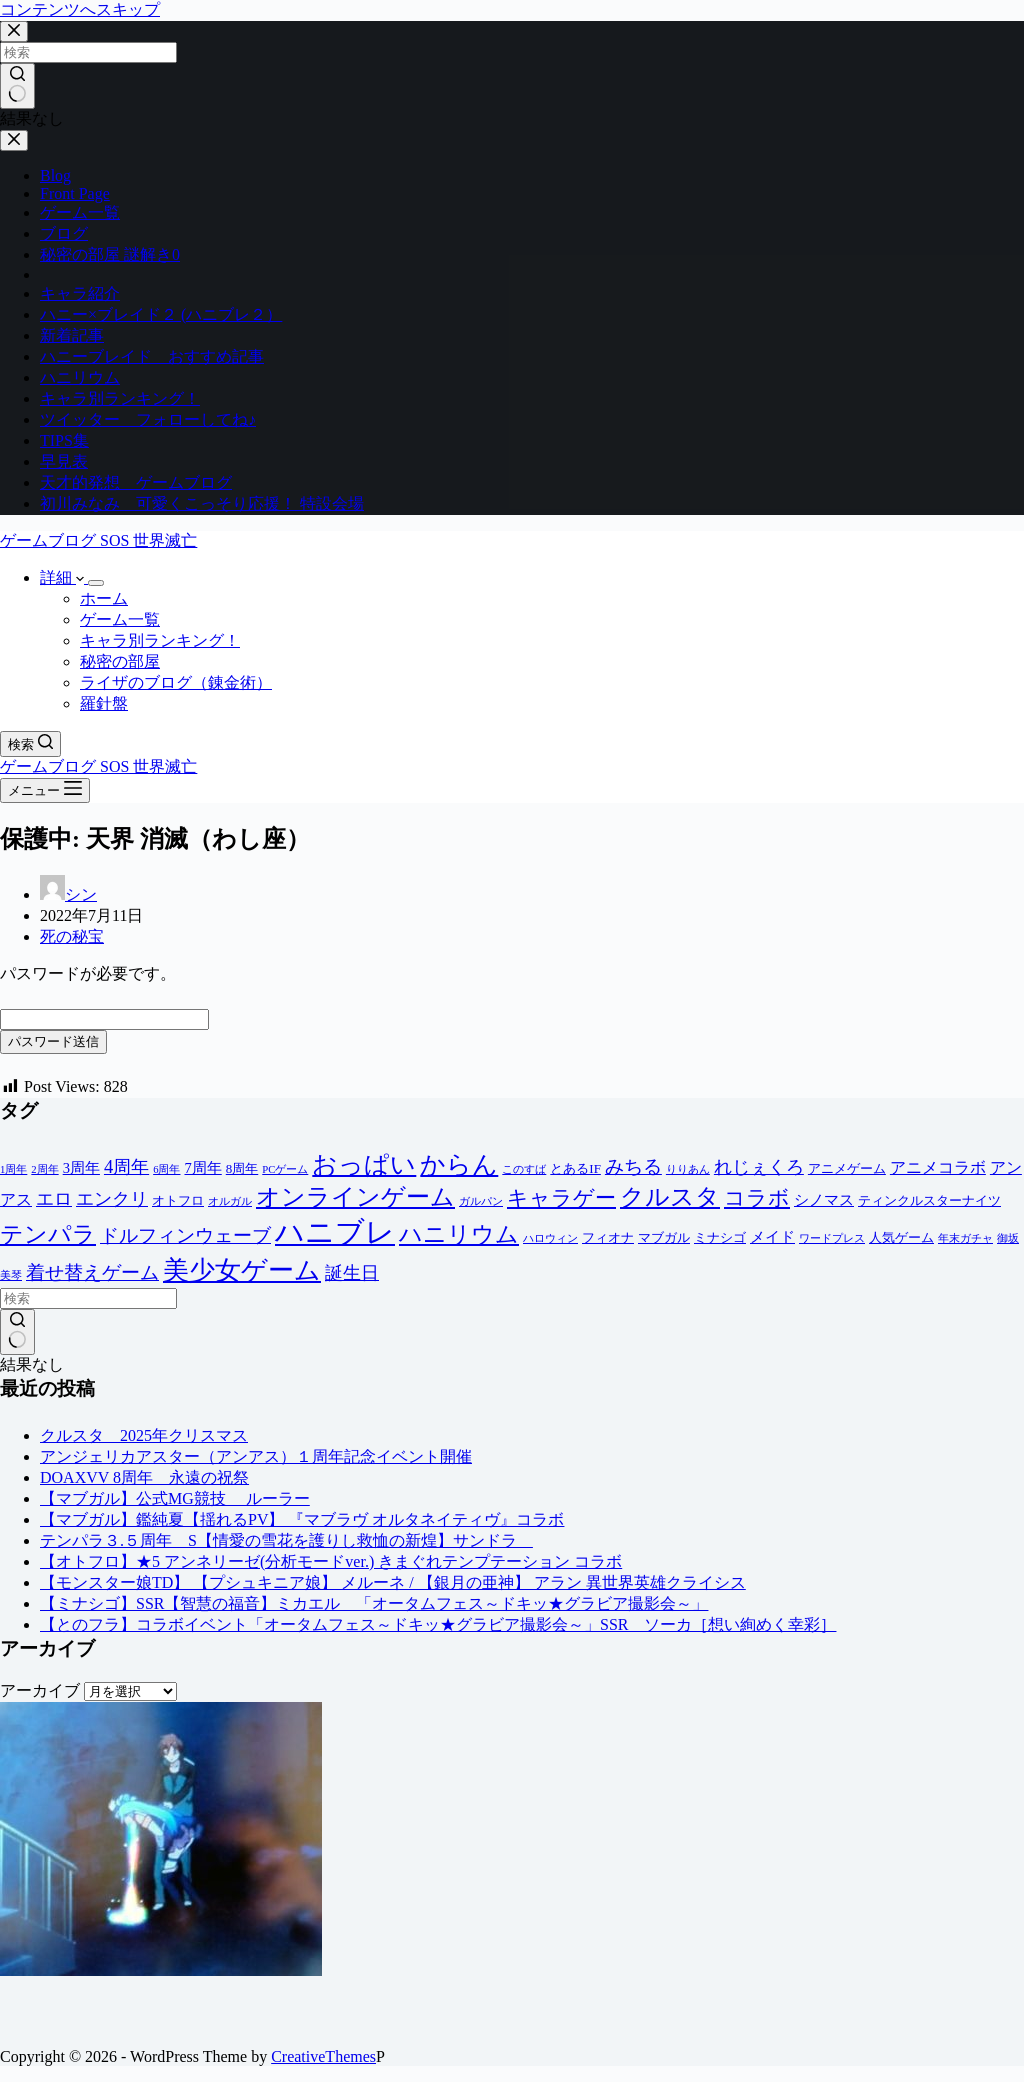 This screenshot has height=2082, width=1024. I want to click on 【ミナシゴ】SSR【智慧の福音】ミカエル 「オータムフェス～ドキッ★グラビア撮影会～」, so click(374, 1603).